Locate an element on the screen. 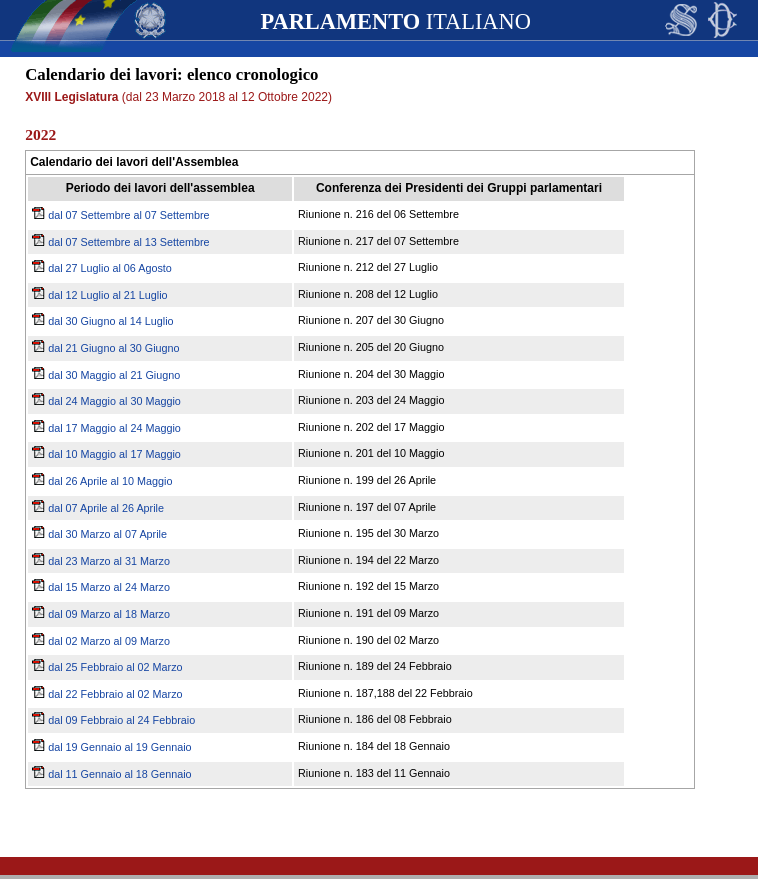  dal 30 Giugno al 14 Luglio is located at coordinates (102, 321).